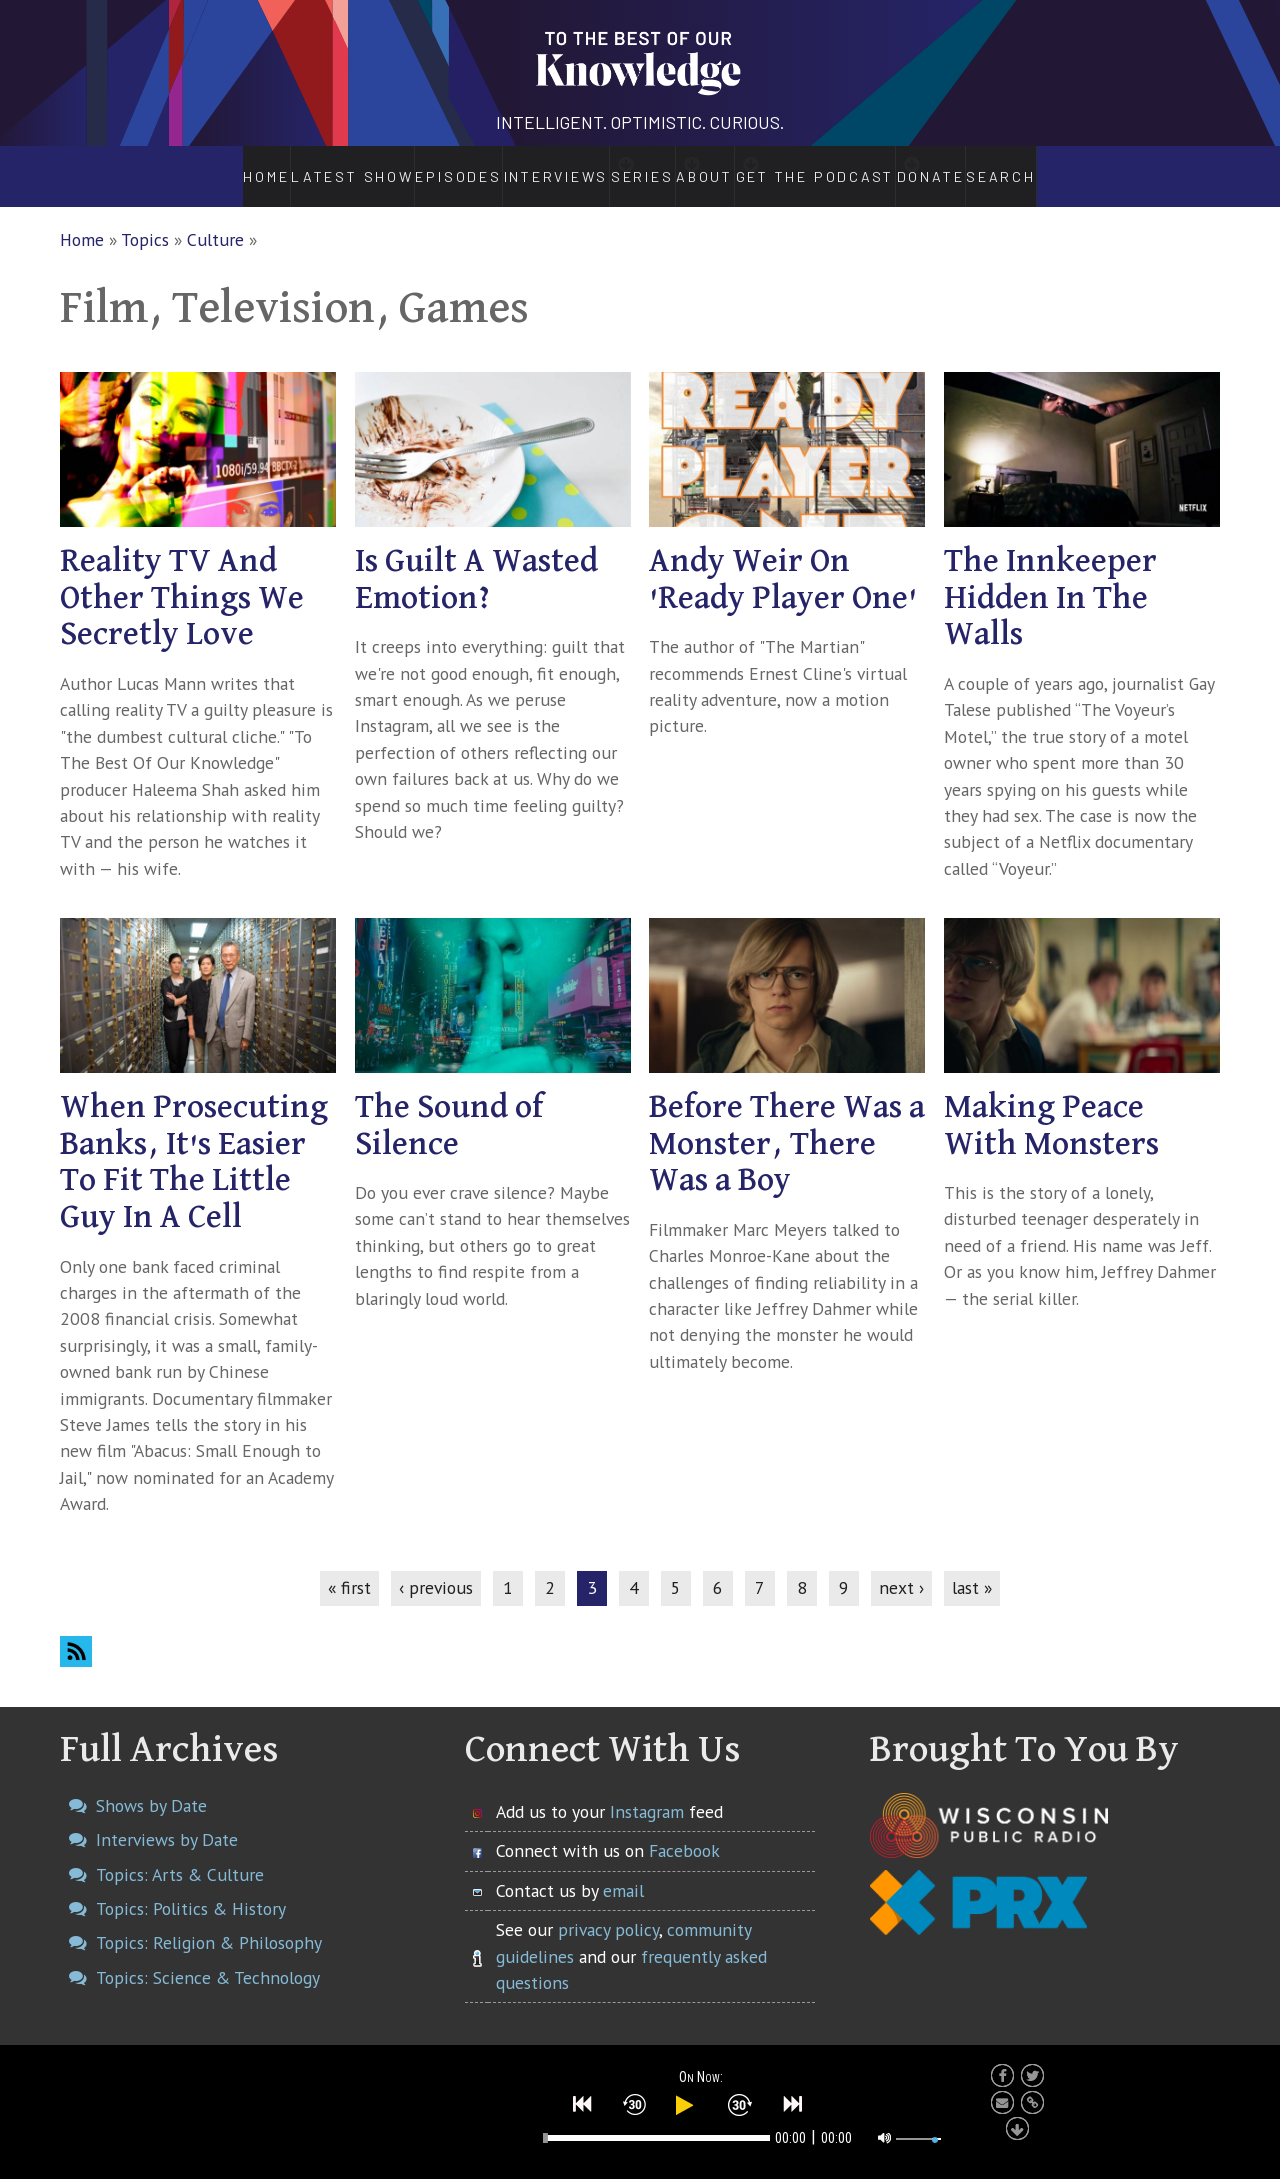 The height and width of the screenshot is (2179, 1280). What do you see at coordinates (502, 166) in the screenshot?
I see `Interviews` at bounding box center [502, 166].